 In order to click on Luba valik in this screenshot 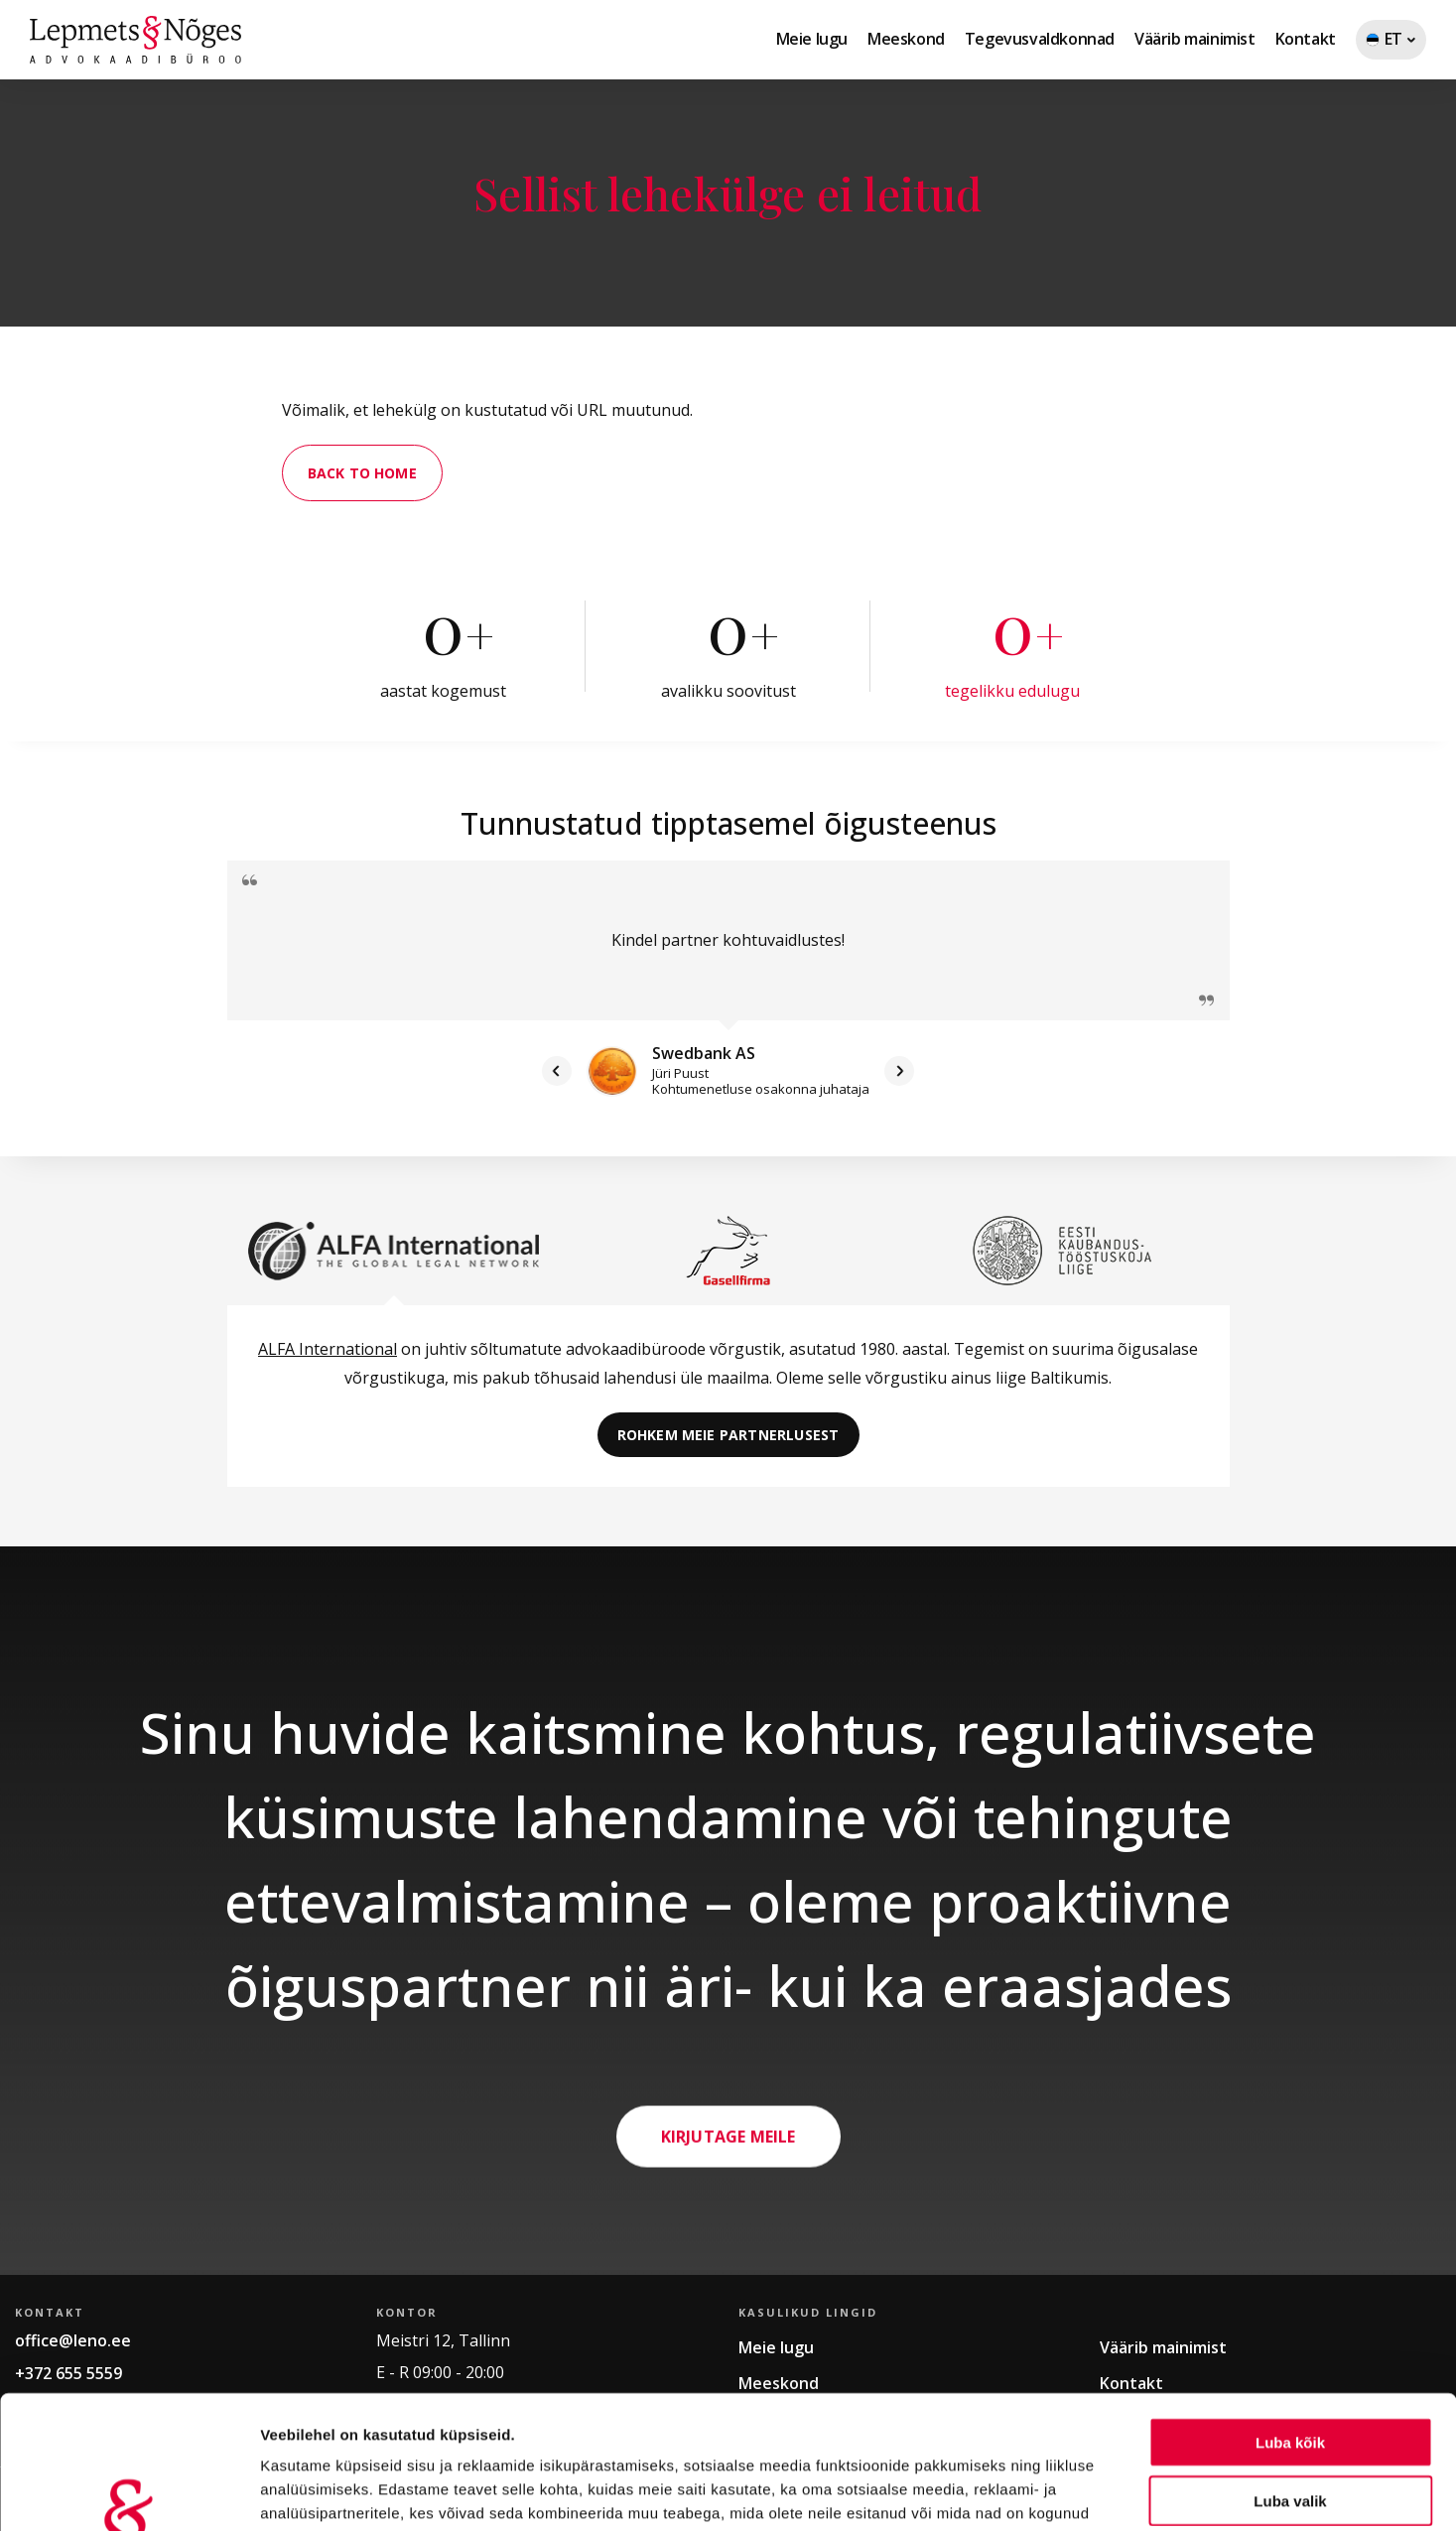, I will do `click(1290, 2375)`.